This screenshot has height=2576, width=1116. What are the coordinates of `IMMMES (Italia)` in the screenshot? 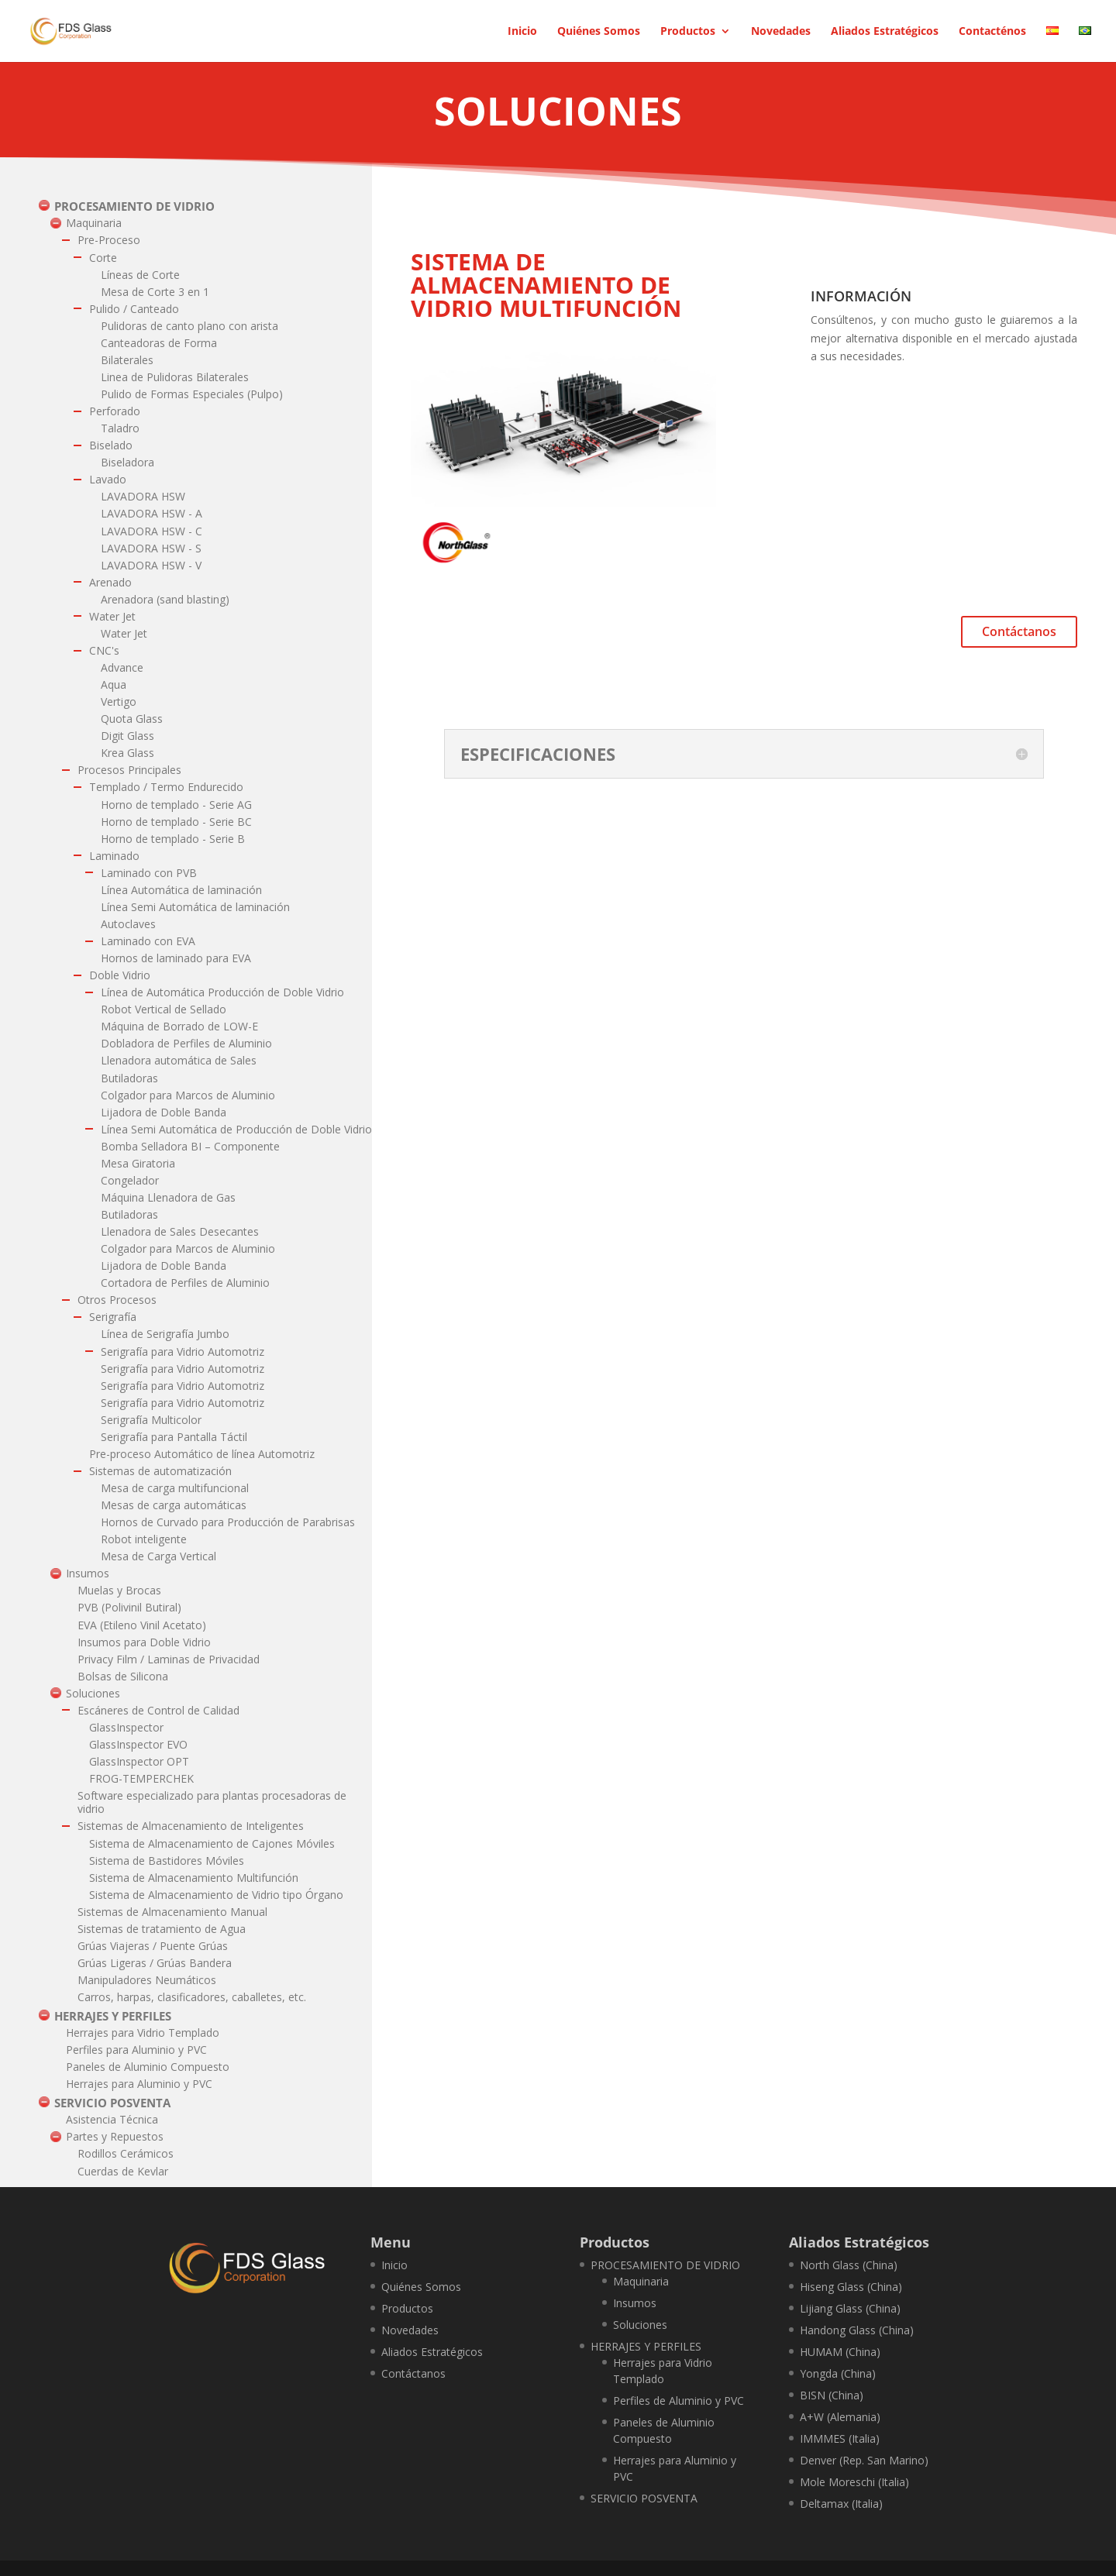 It's located at (840, 2438).